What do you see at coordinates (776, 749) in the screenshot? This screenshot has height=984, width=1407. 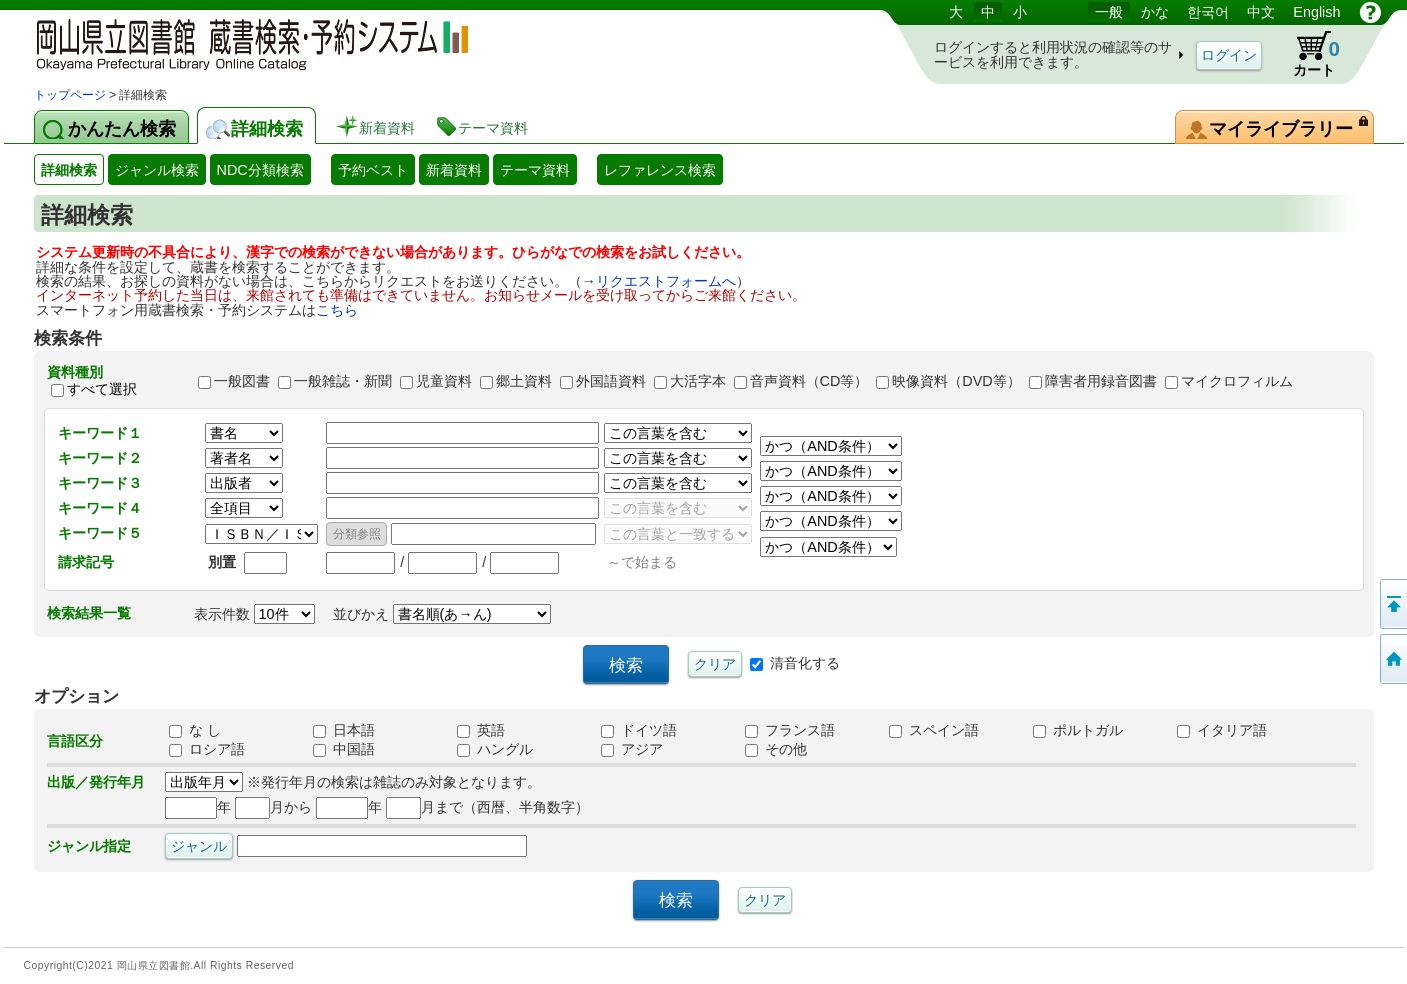 I see `その他` at bounding box center [776, 749].